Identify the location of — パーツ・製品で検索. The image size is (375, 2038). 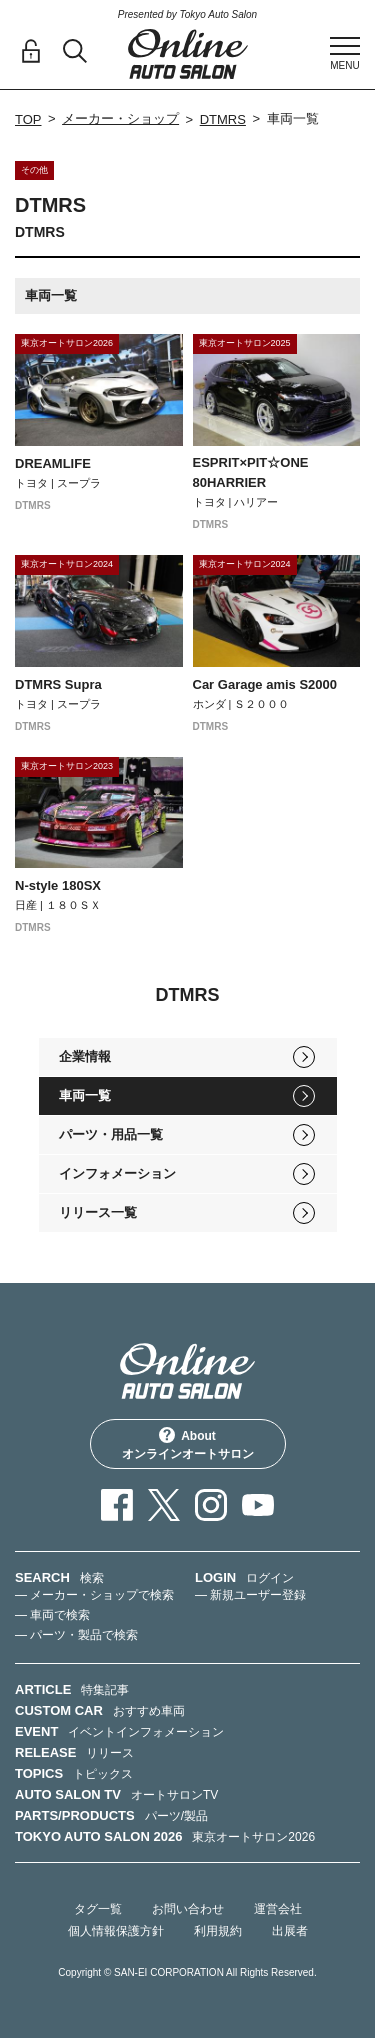
(76, 1635).